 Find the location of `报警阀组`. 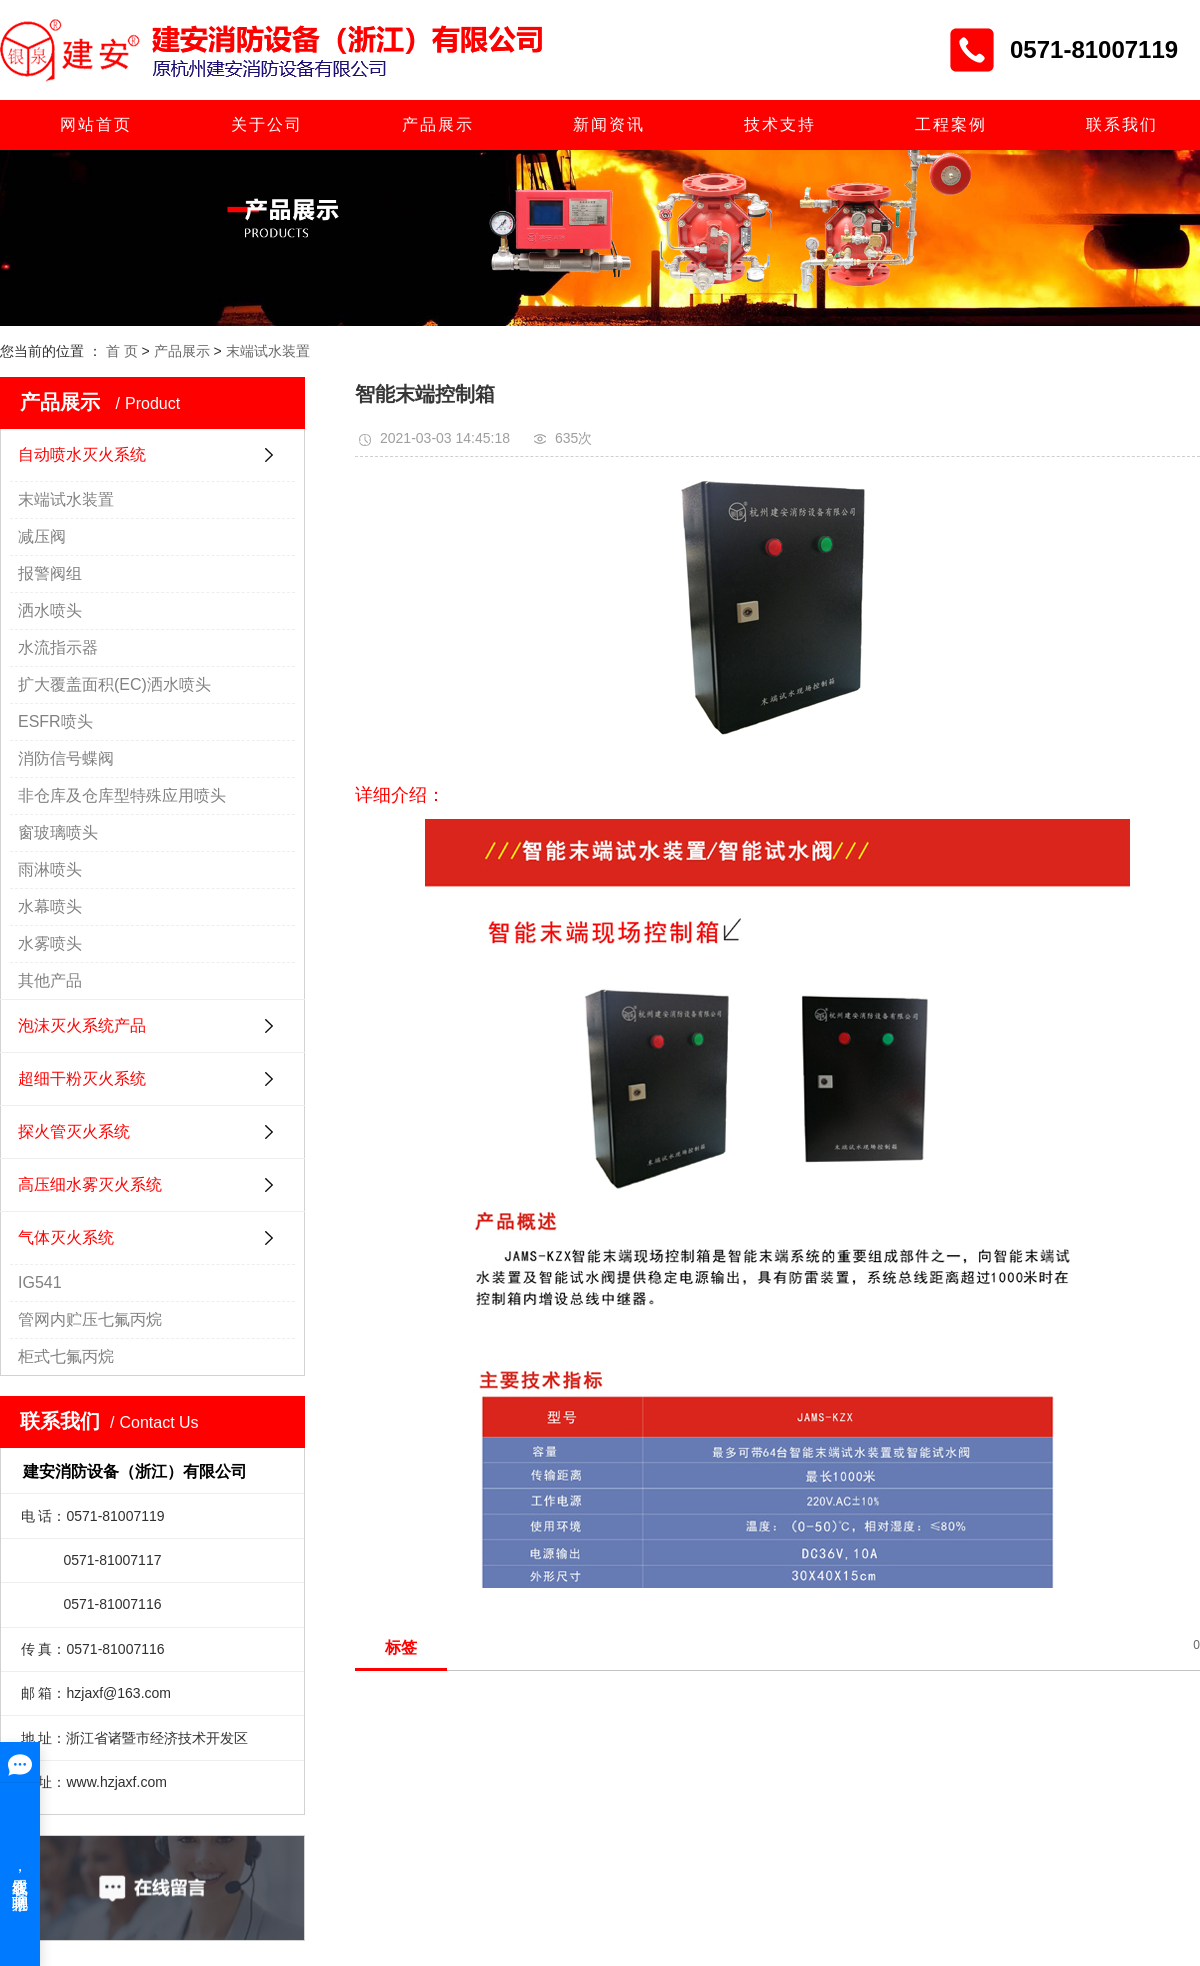

报警阀组 is located at coordinates (50, 573).